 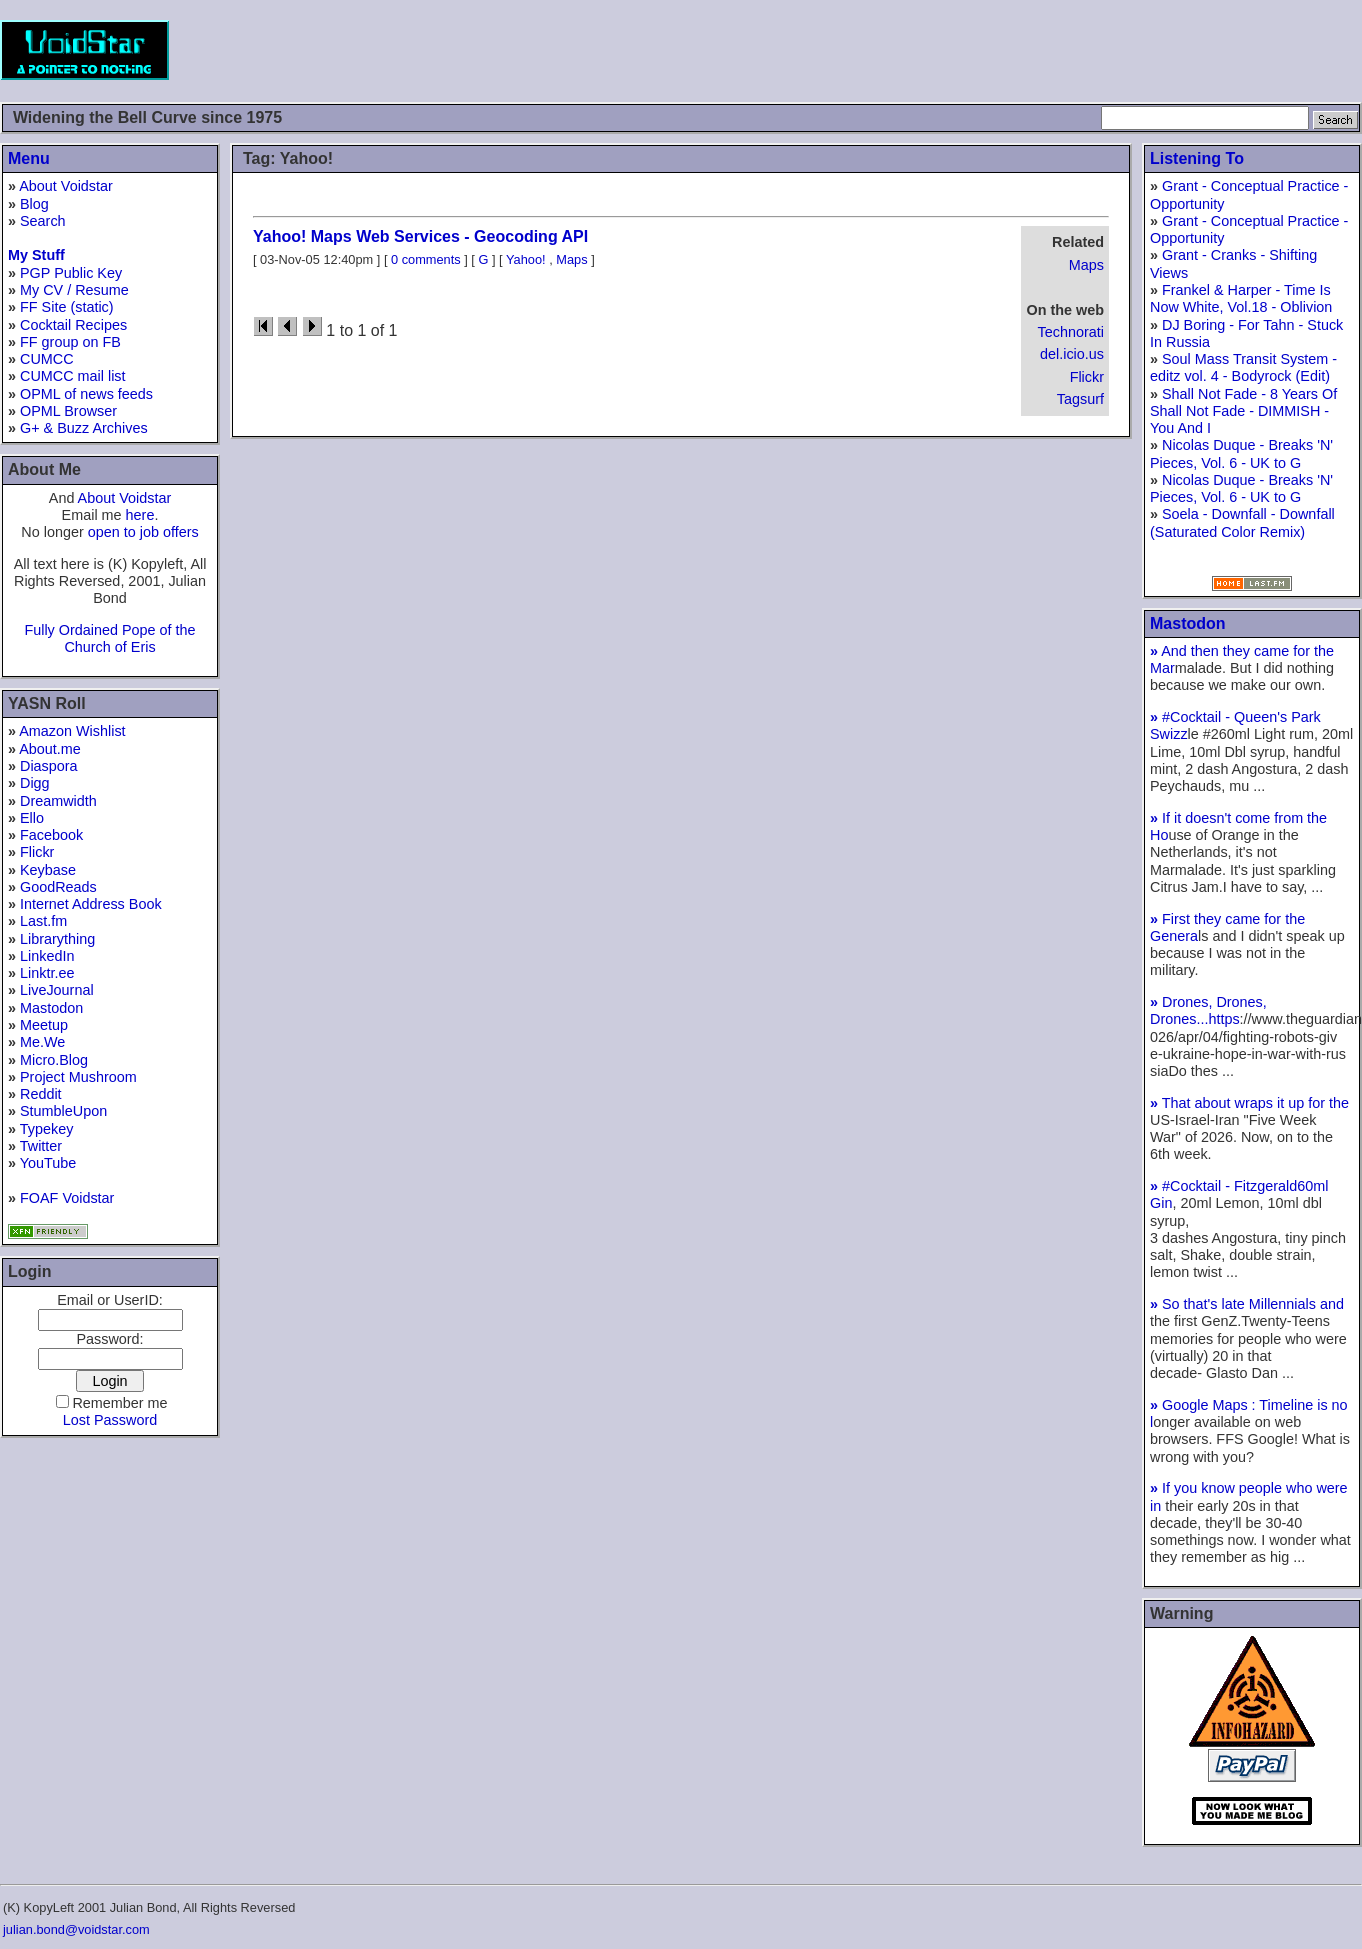 I want to click on Diaspora, so click(x=49, y=766).